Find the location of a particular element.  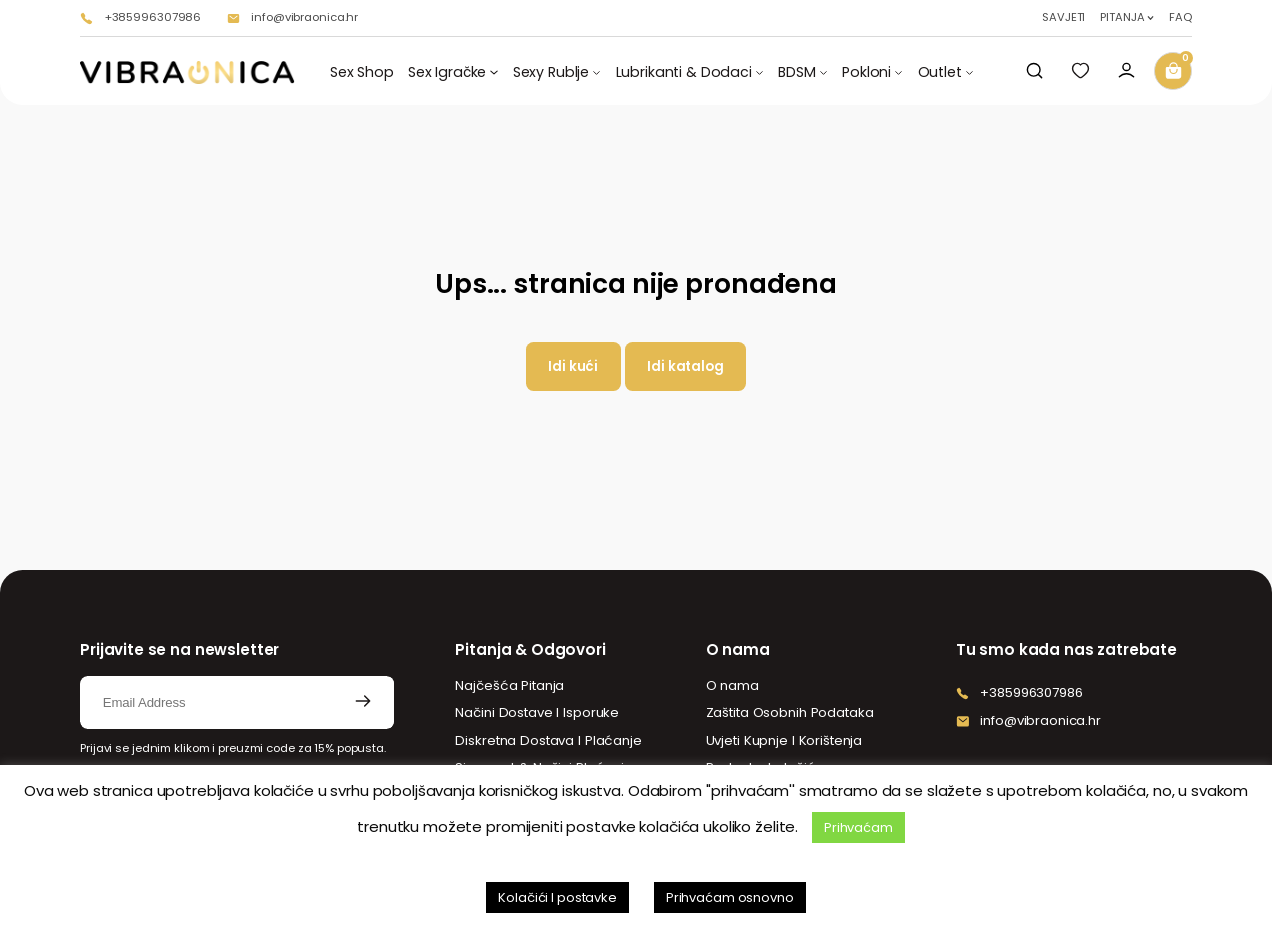

FAQ is located at coordinates (1180, 18).